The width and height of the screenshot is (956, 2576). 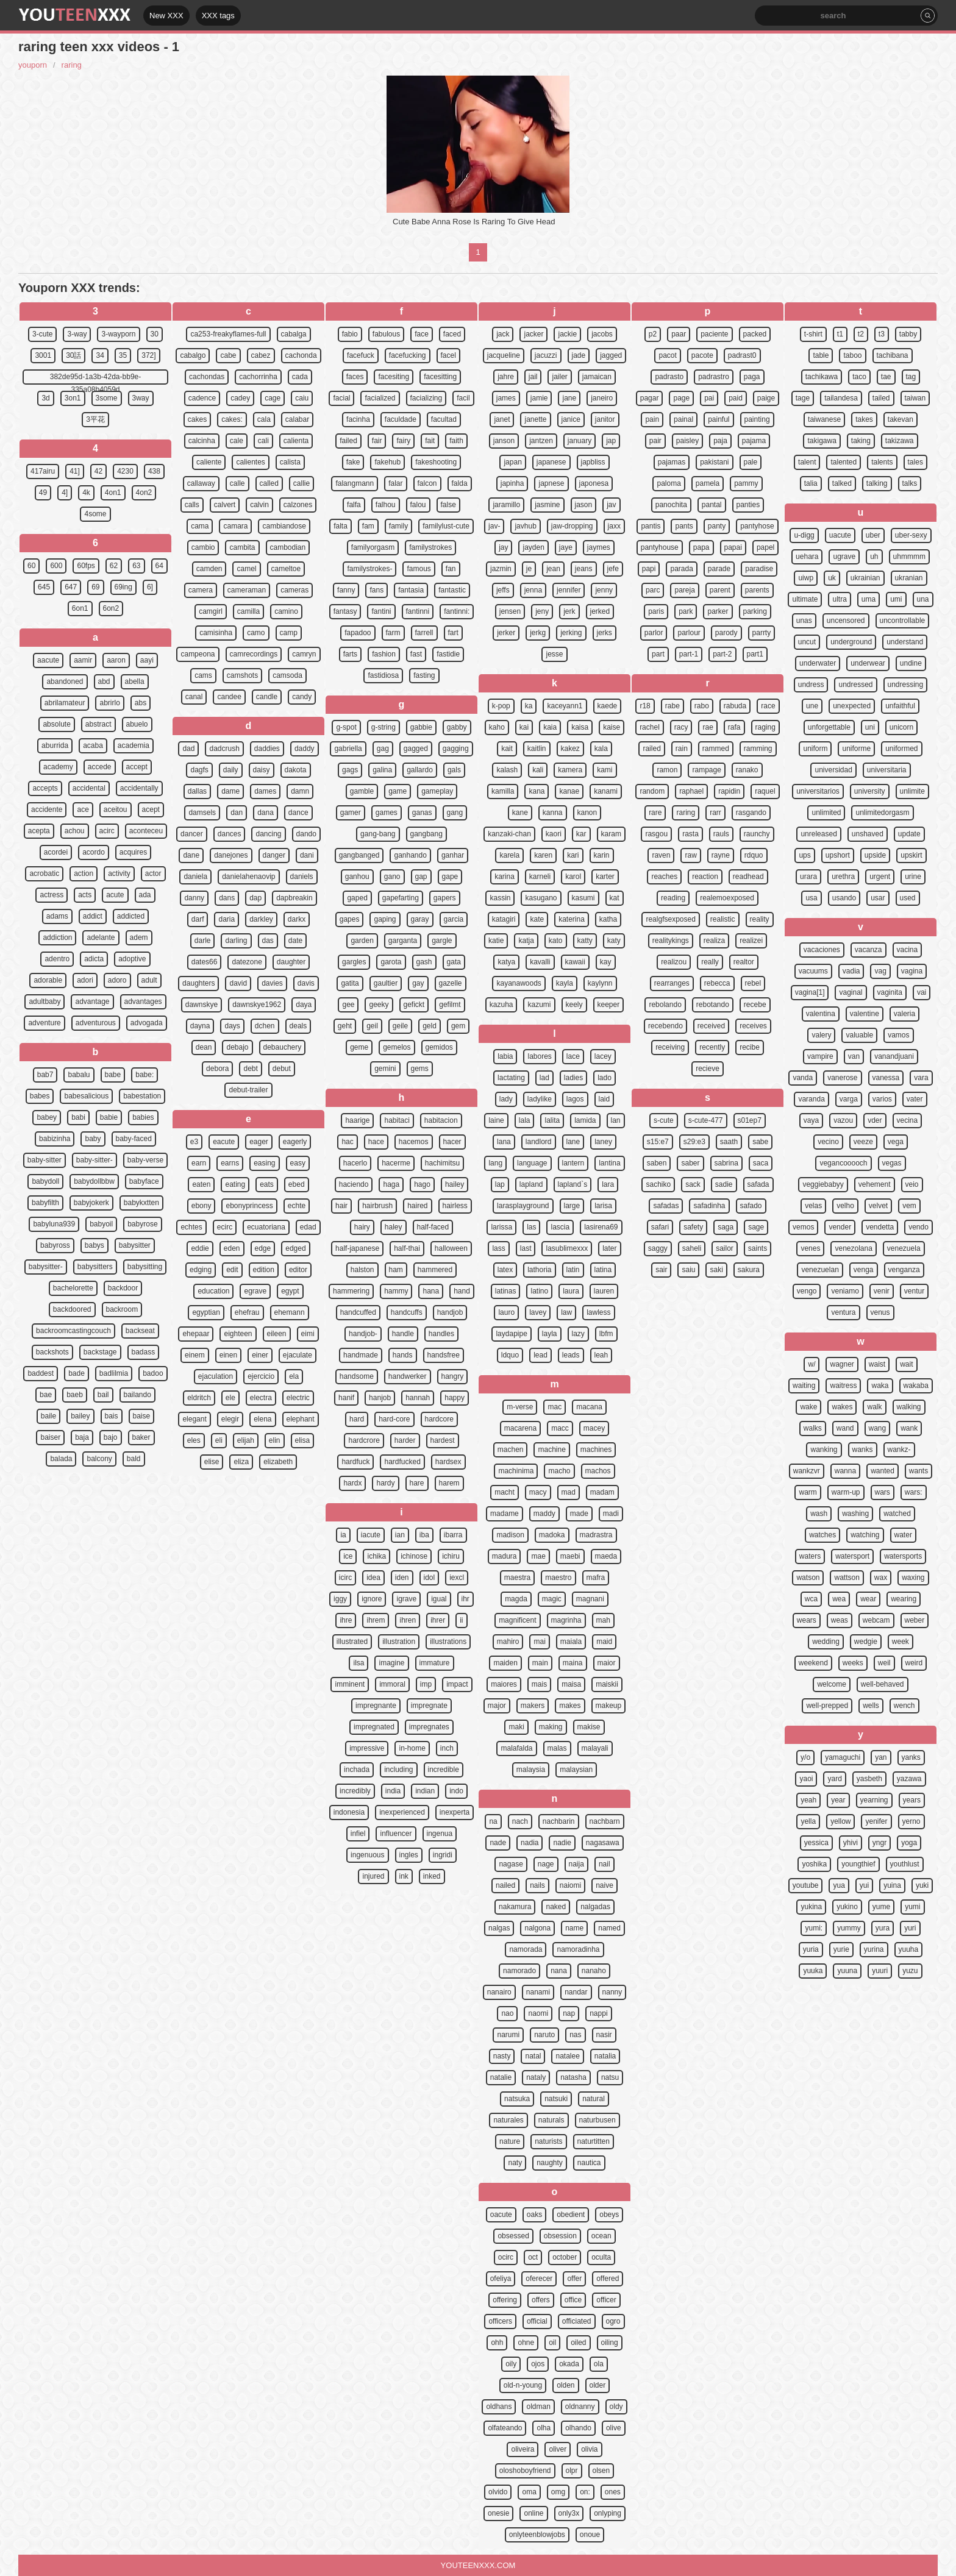 What do you see at coordinates (722, 654) in the screenshot?
I see `part-2` at bounding box center [722, 654].